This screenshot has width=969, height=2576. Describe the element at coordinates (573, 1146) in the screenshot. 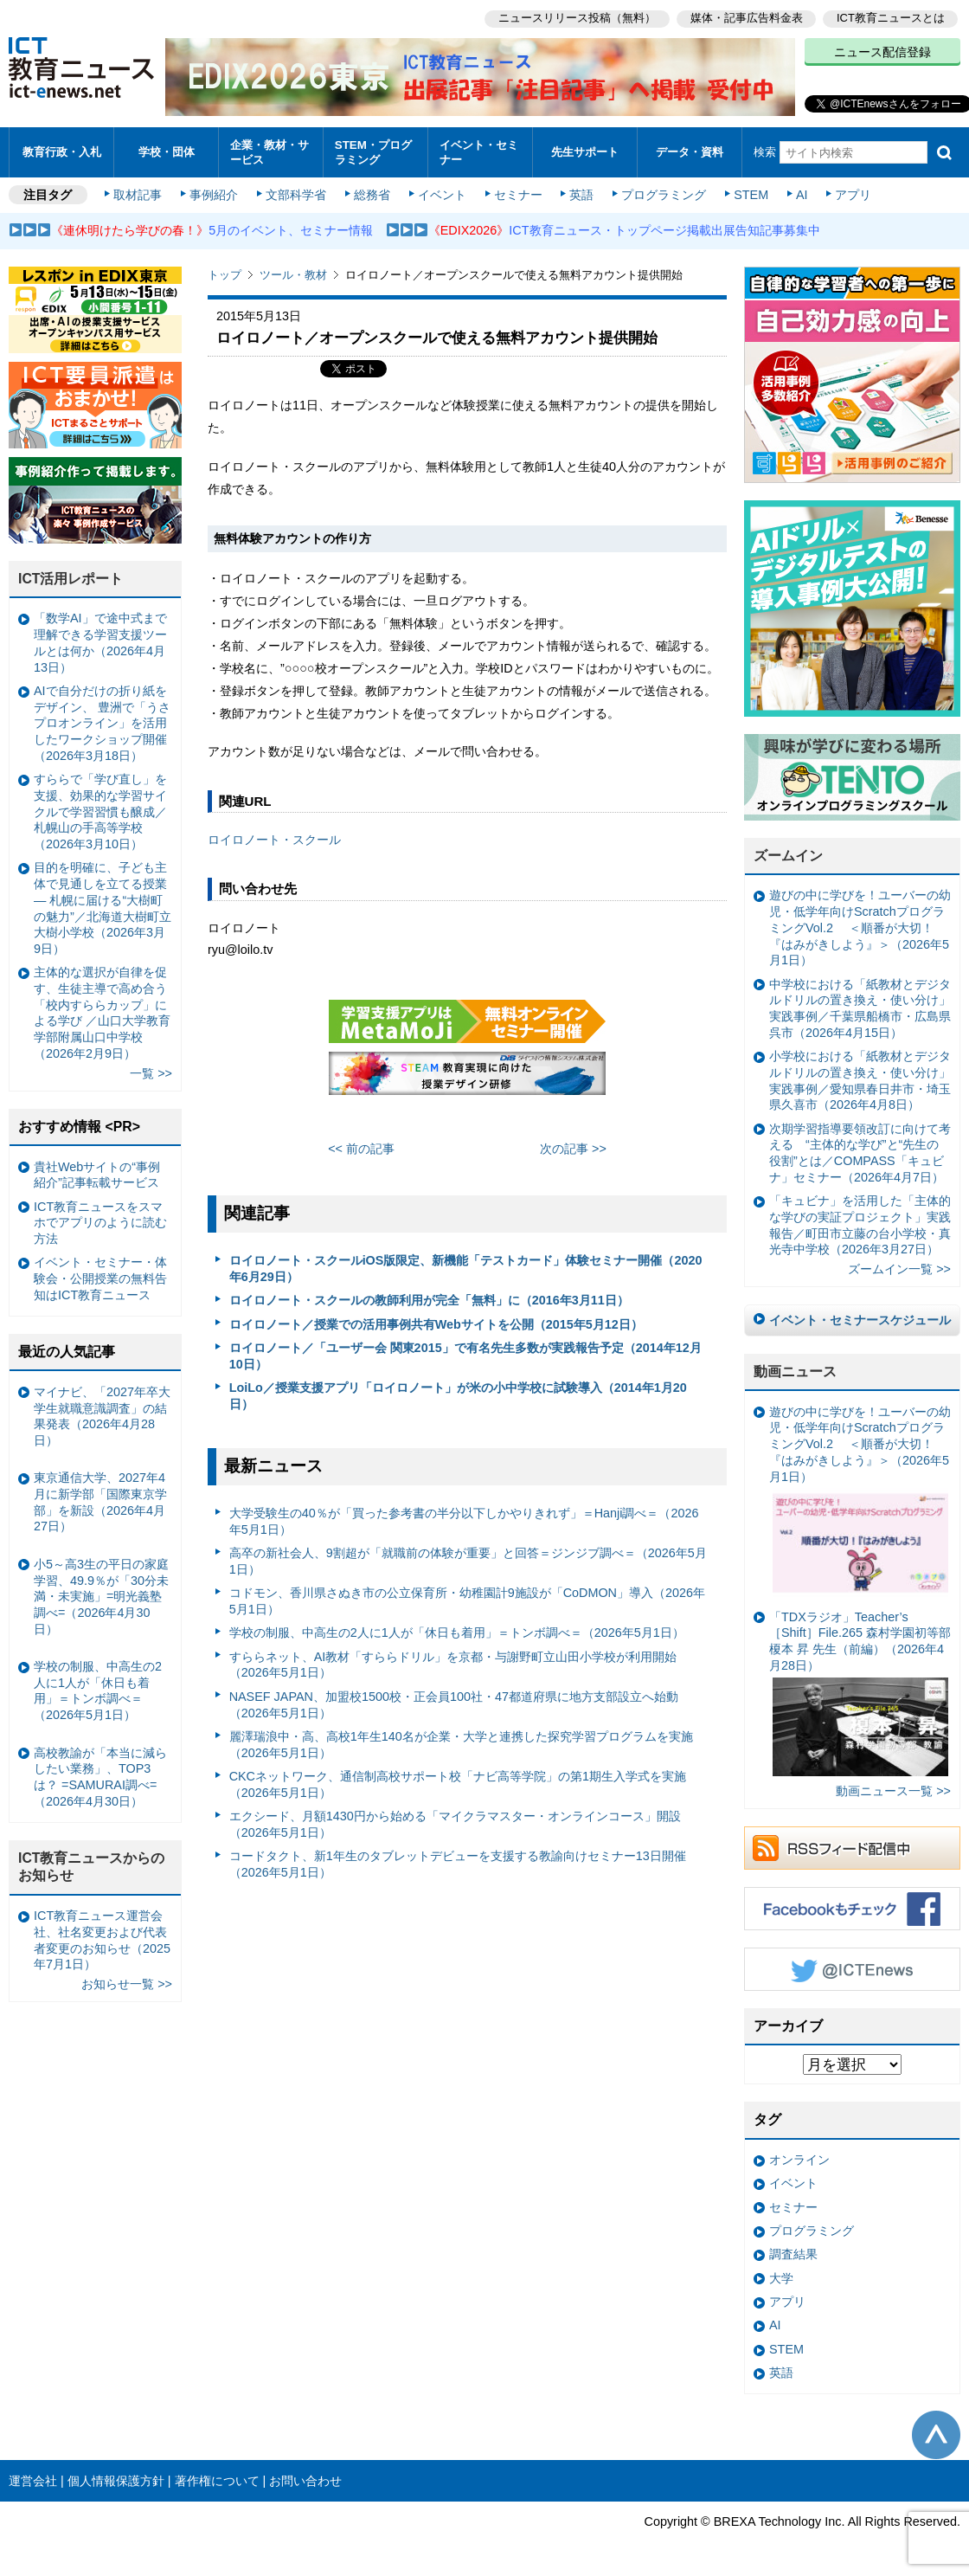

I see `次の記事 >>` at that location.